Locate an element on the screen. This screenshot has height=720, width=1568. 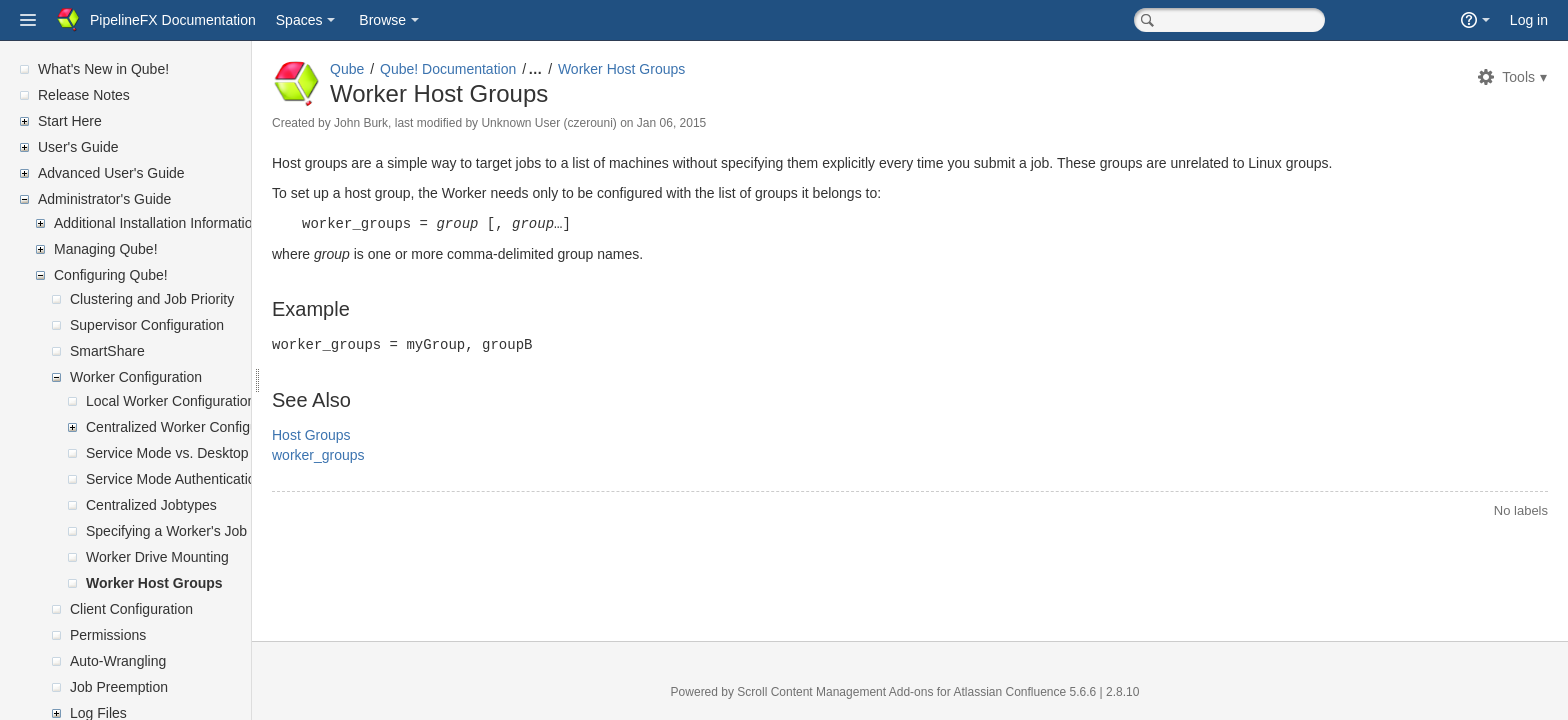
Jan 06, 2015 is located at coordinates (719, 123).